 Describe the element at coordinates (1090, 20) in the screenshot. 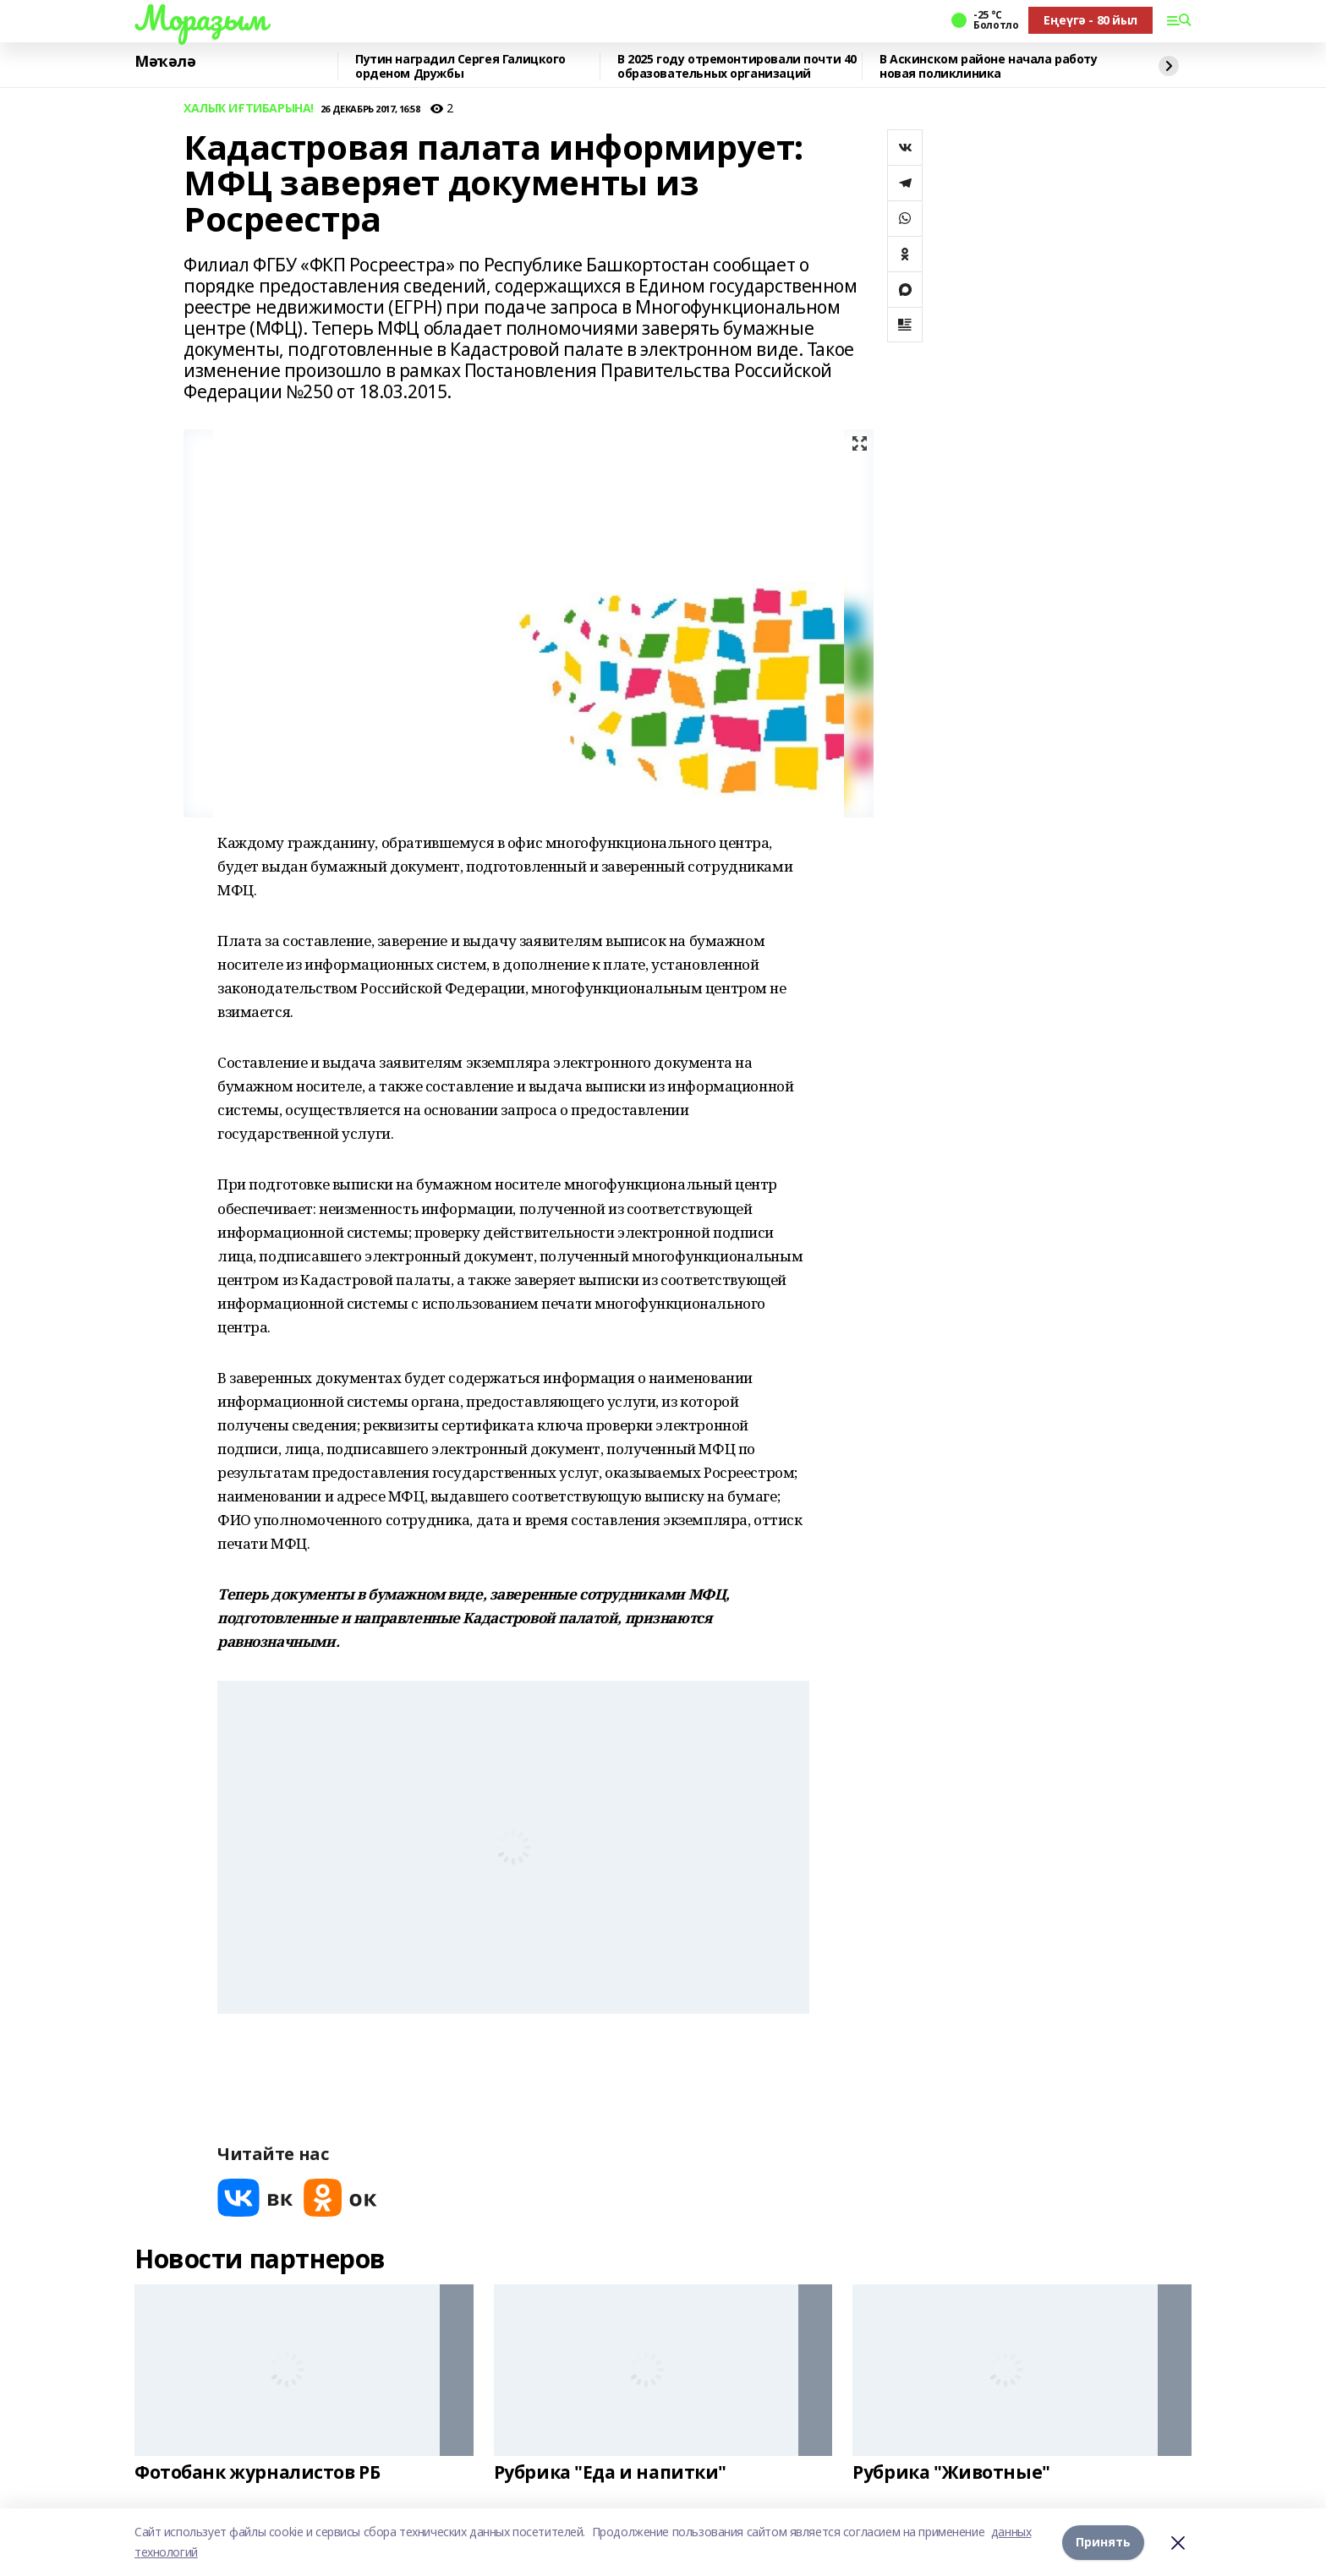

I see `Еңеүгә - 80 йыл` at that location.